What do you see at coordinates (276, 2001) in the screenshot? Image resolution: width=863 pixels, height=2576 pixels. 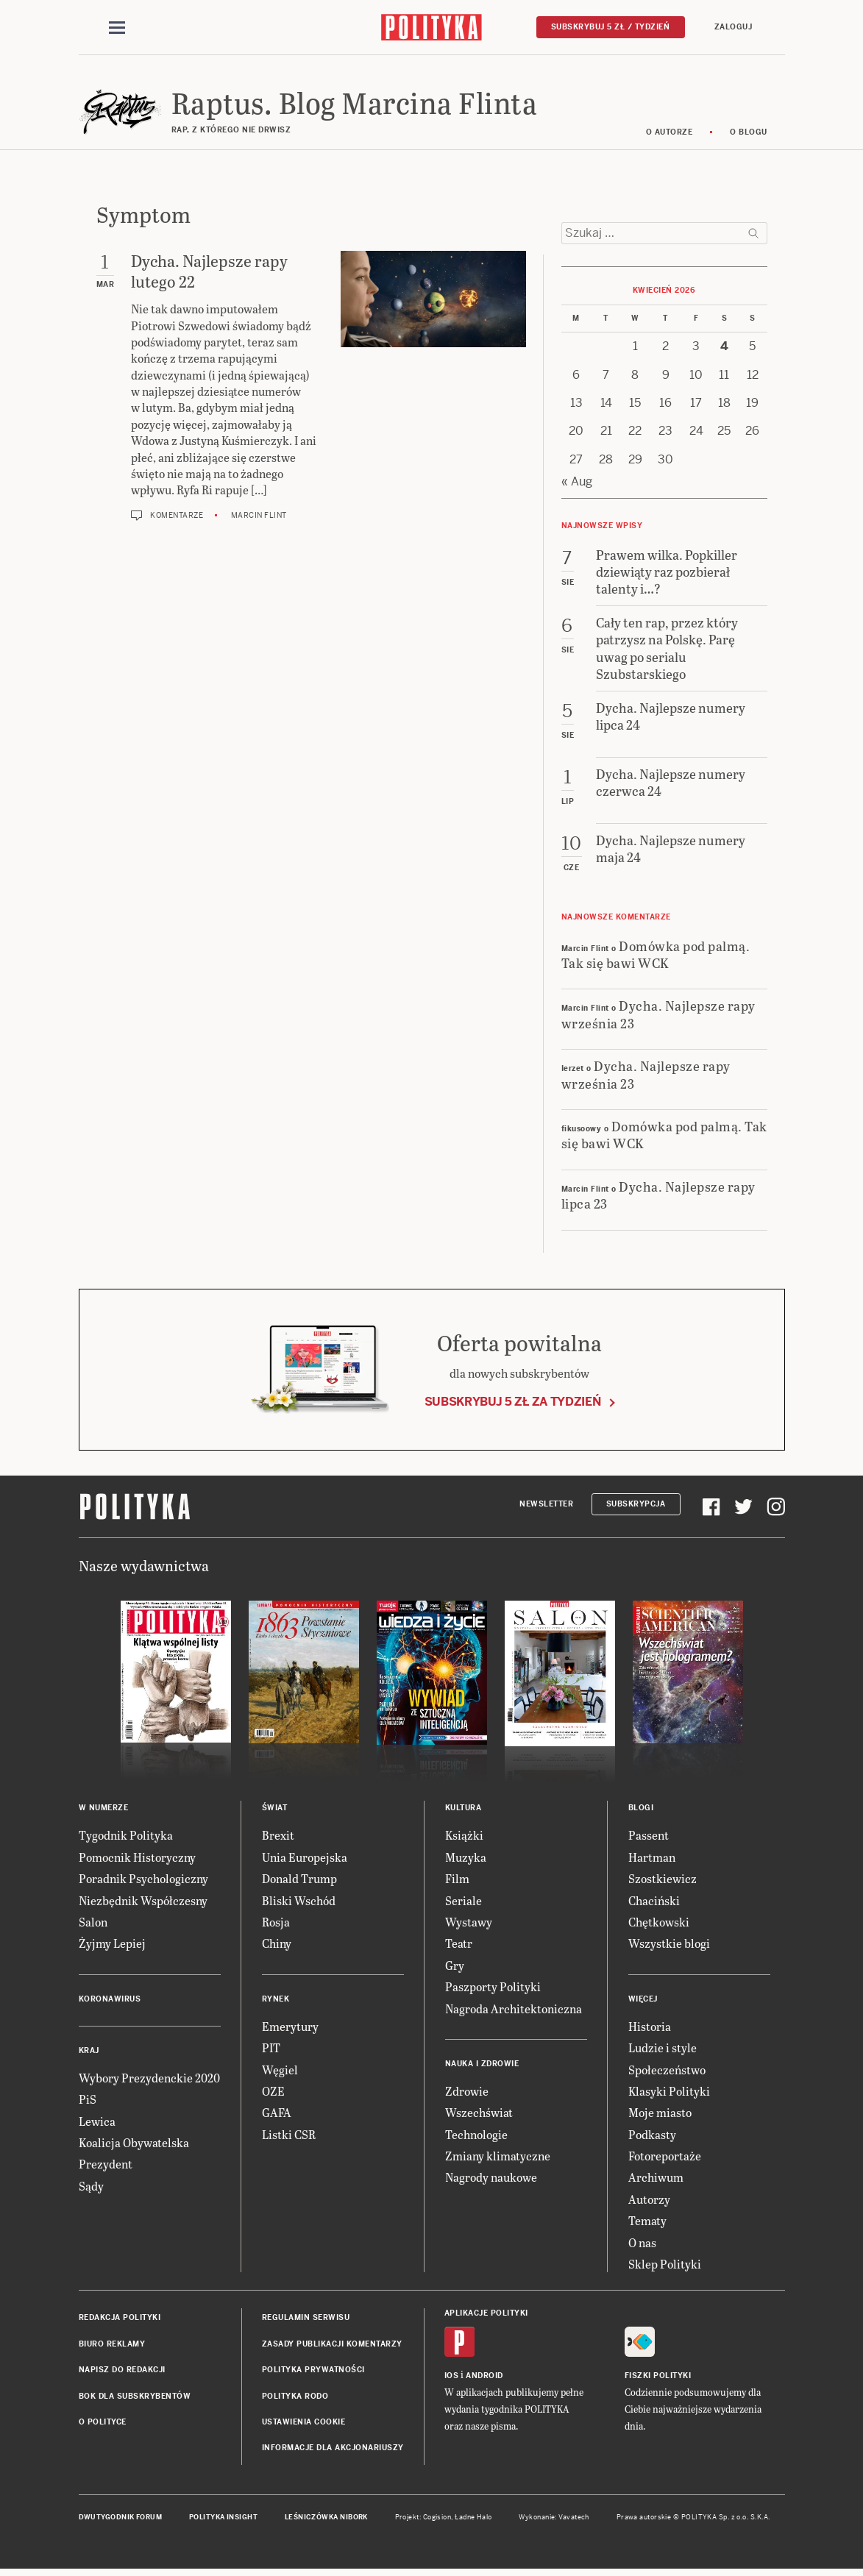 I see `Rynek` at bounding box center [276, 2001].